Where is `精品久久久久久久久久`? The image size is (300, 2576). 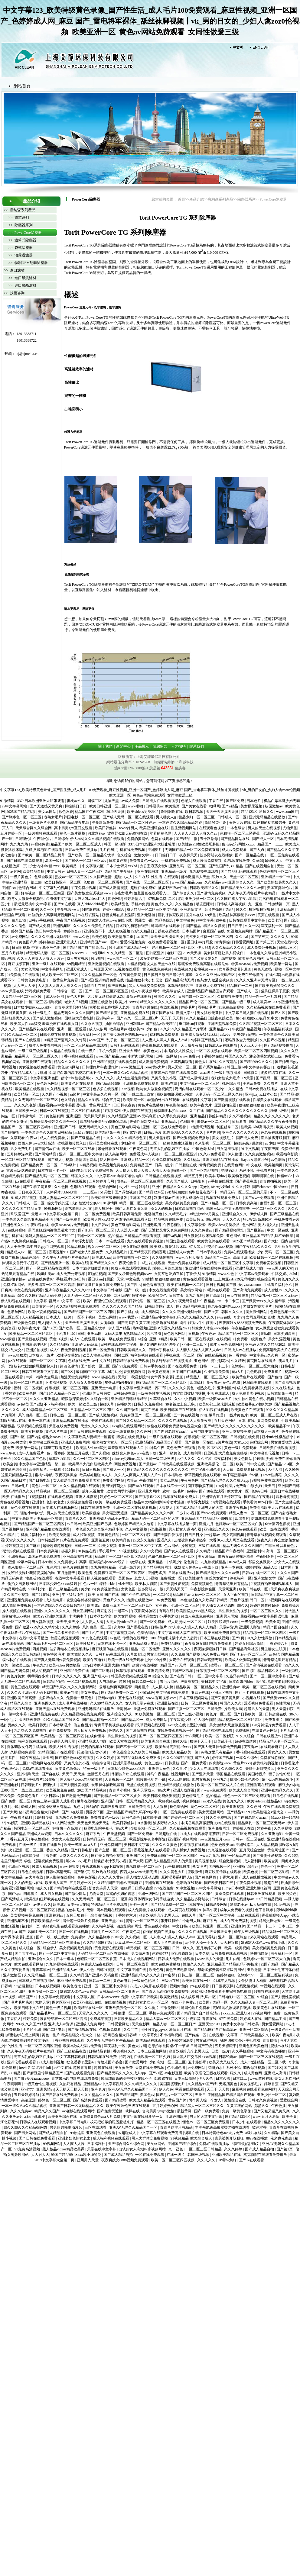
精品久久久久久久久久 is located at coordinates (158, 1002).